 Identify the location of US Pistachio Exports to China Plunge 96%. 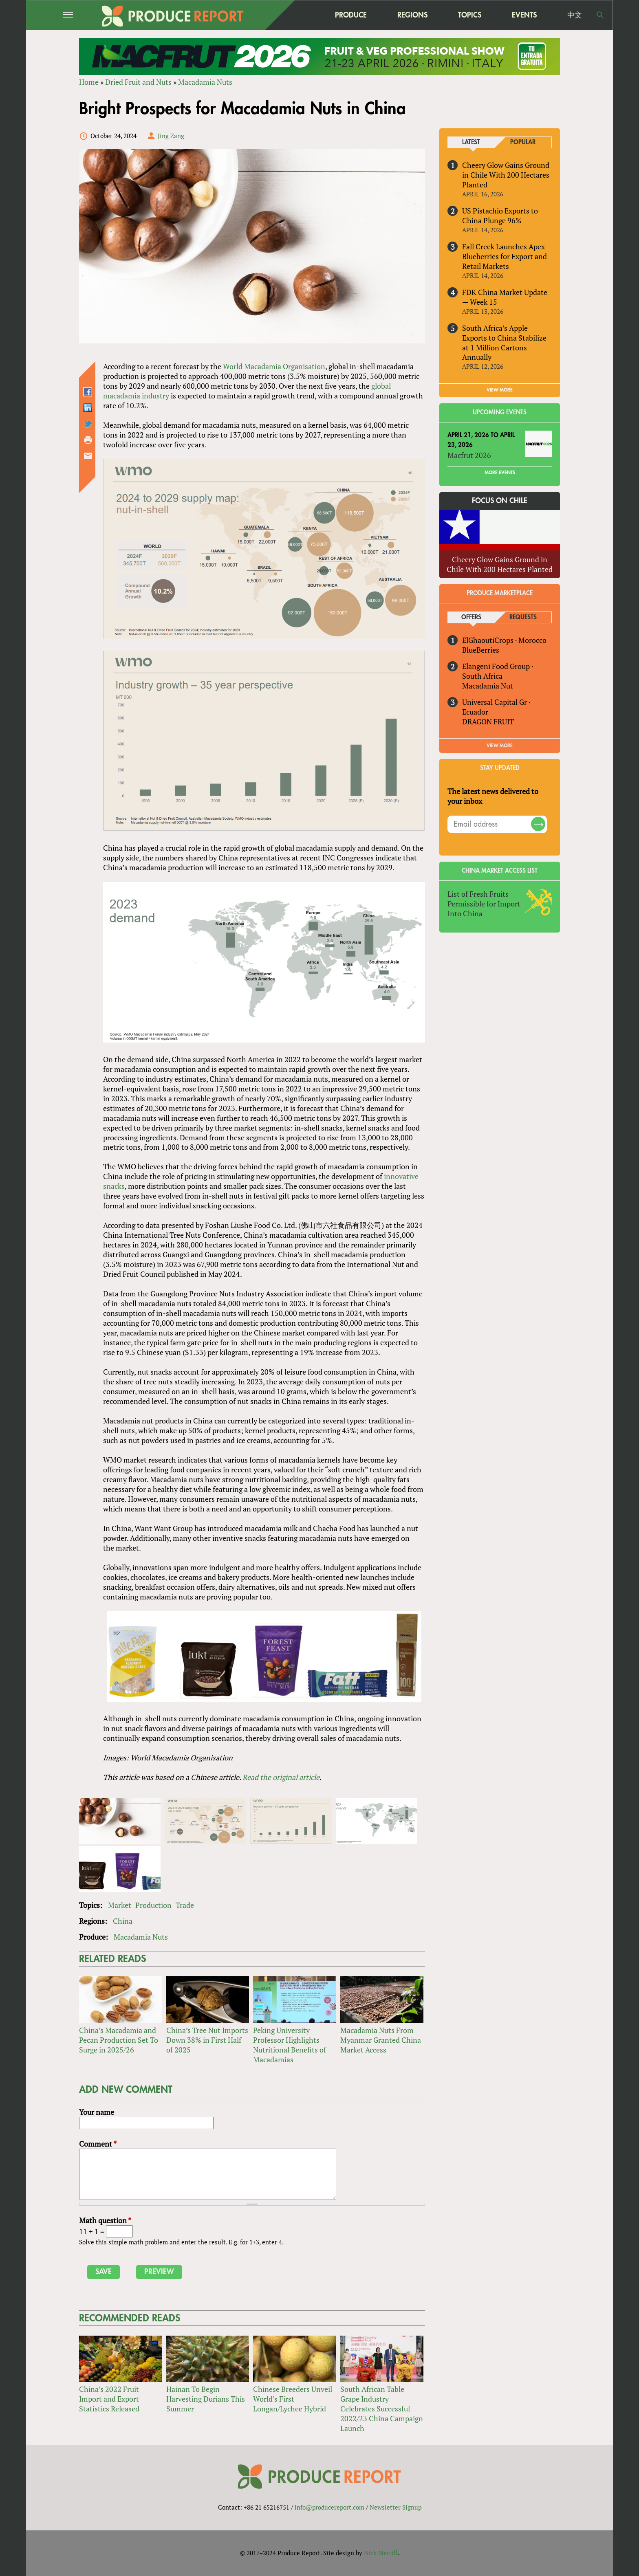
(500, 215).